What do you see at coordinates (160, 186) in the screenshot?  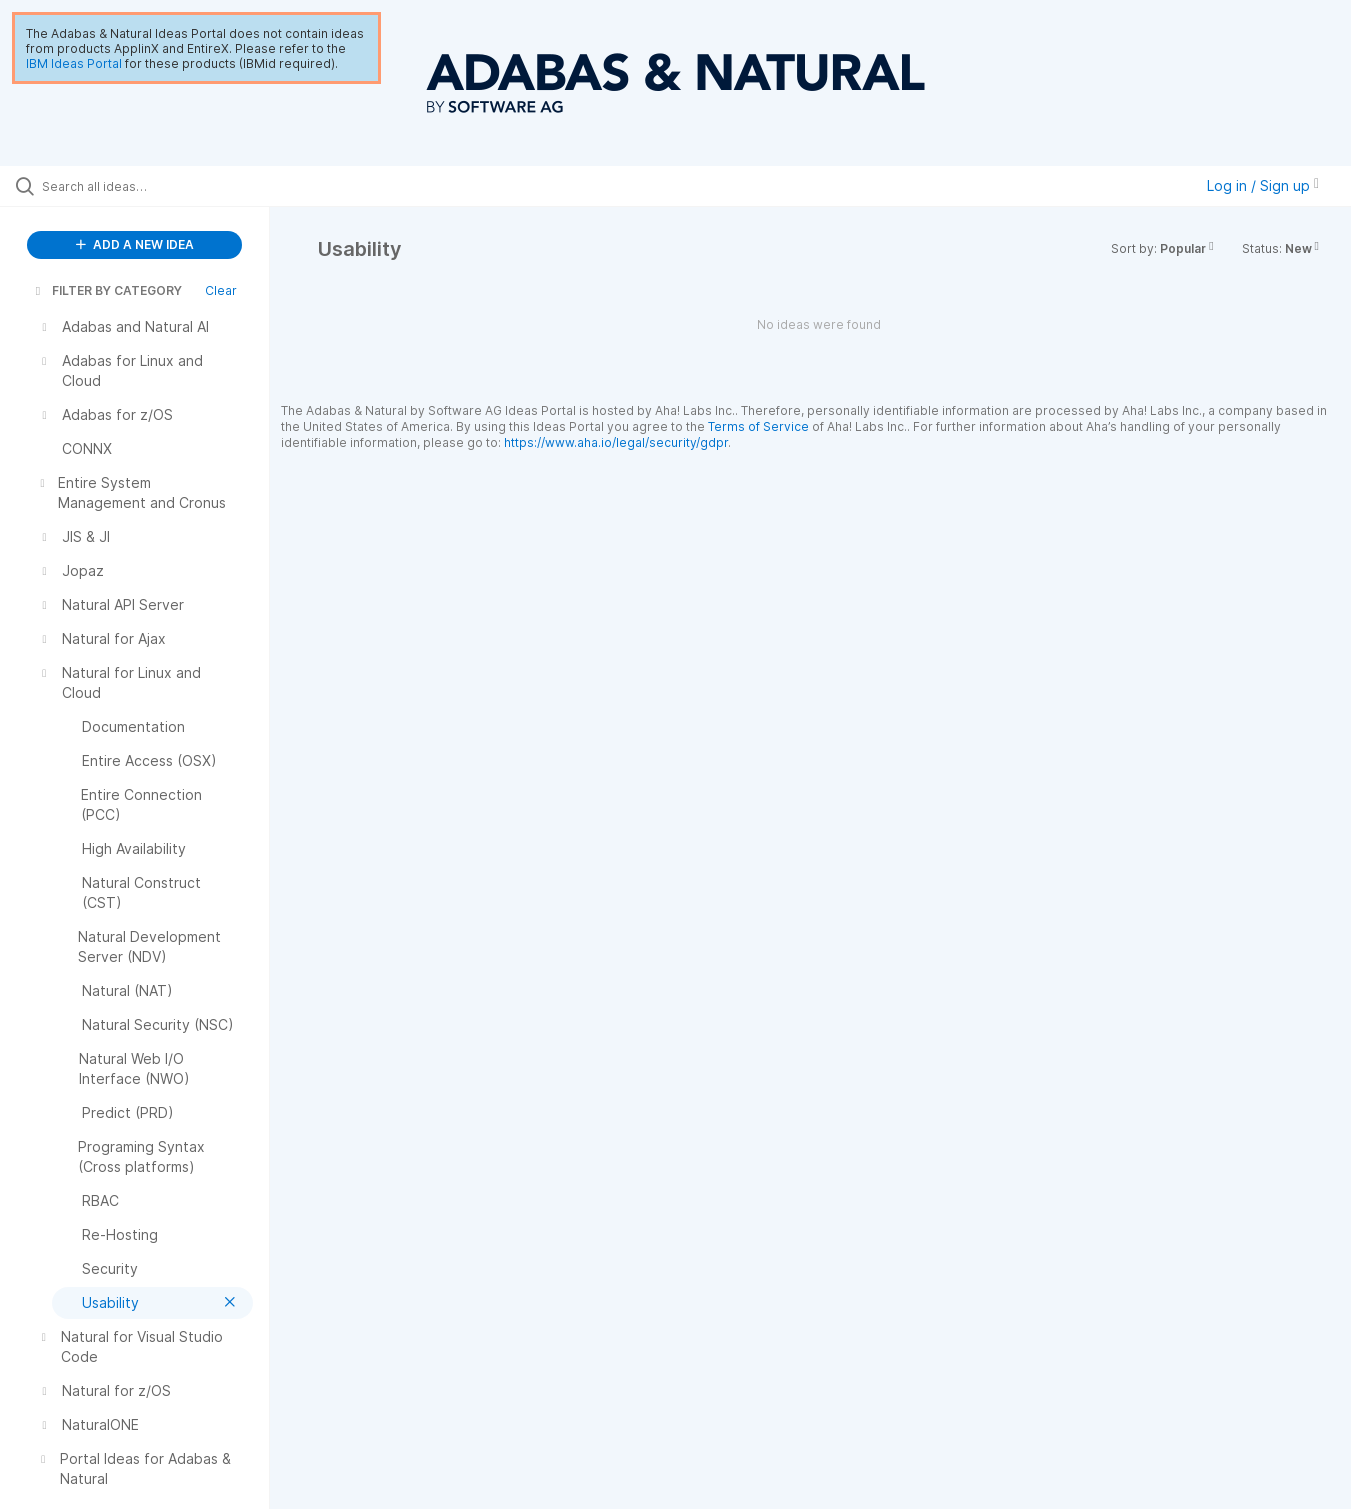 I see `[Search all ideas…]` at bounding box center [160, 186].